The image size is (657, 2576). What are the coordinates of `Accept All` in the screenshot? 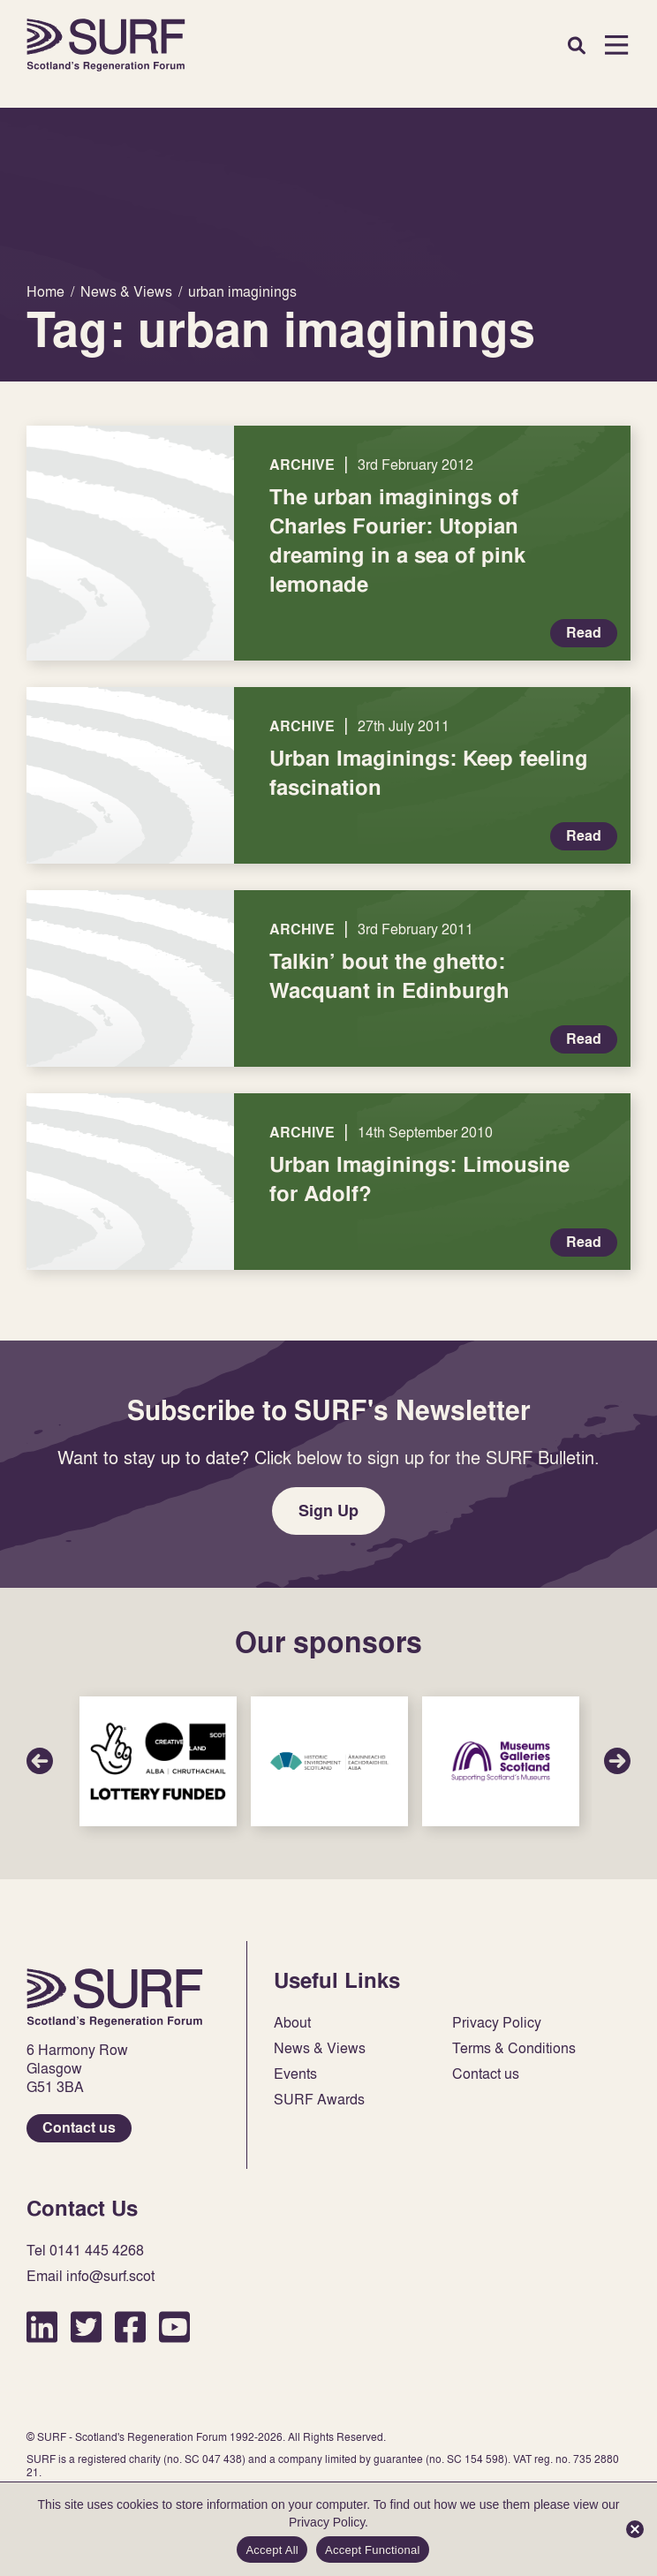 It's located at (271, 2550).